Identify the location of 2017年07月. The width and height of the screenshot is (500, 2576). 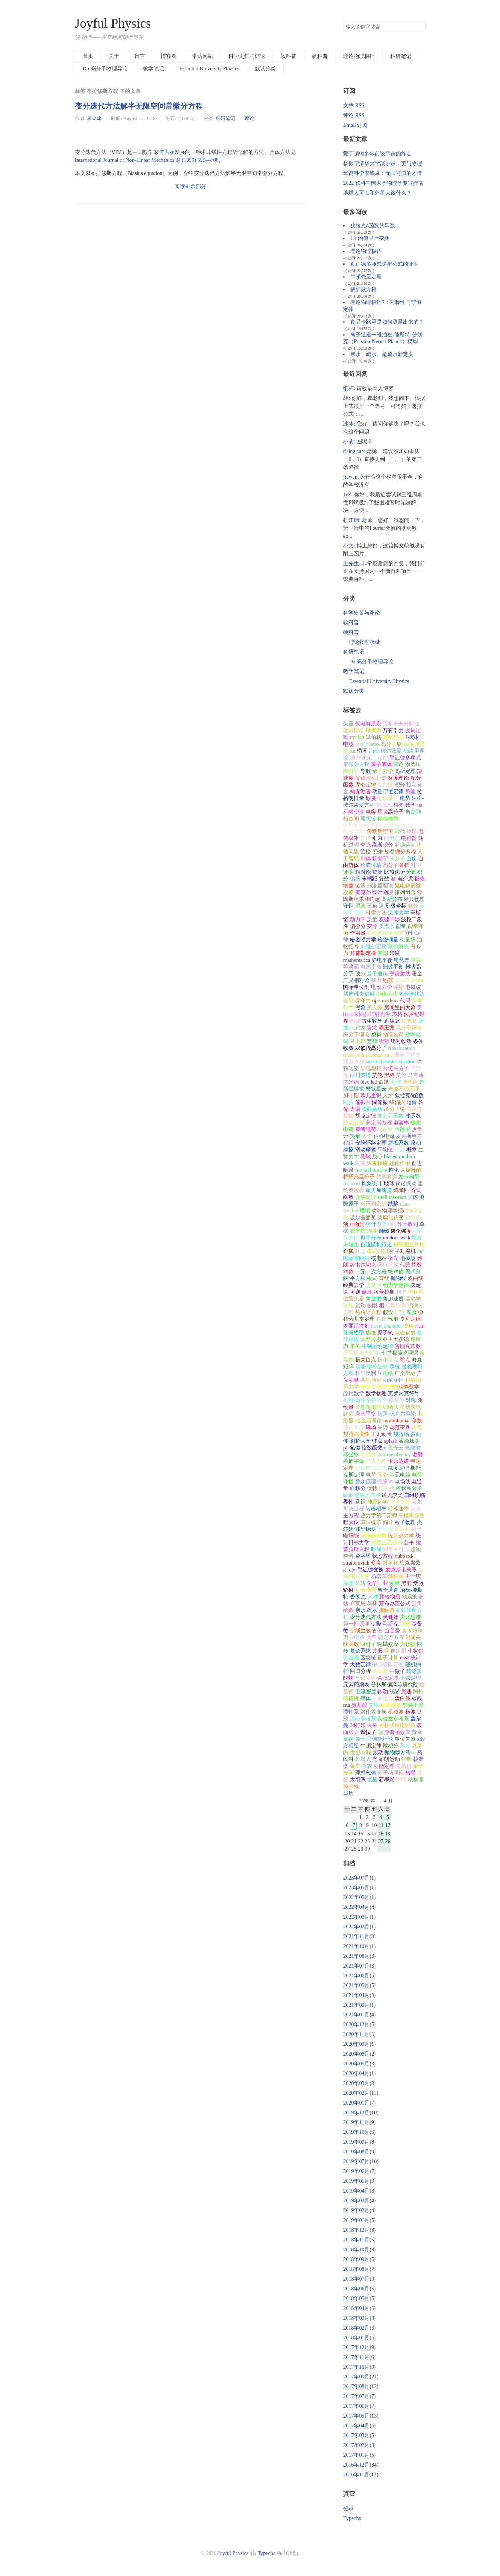
(356, 2396).